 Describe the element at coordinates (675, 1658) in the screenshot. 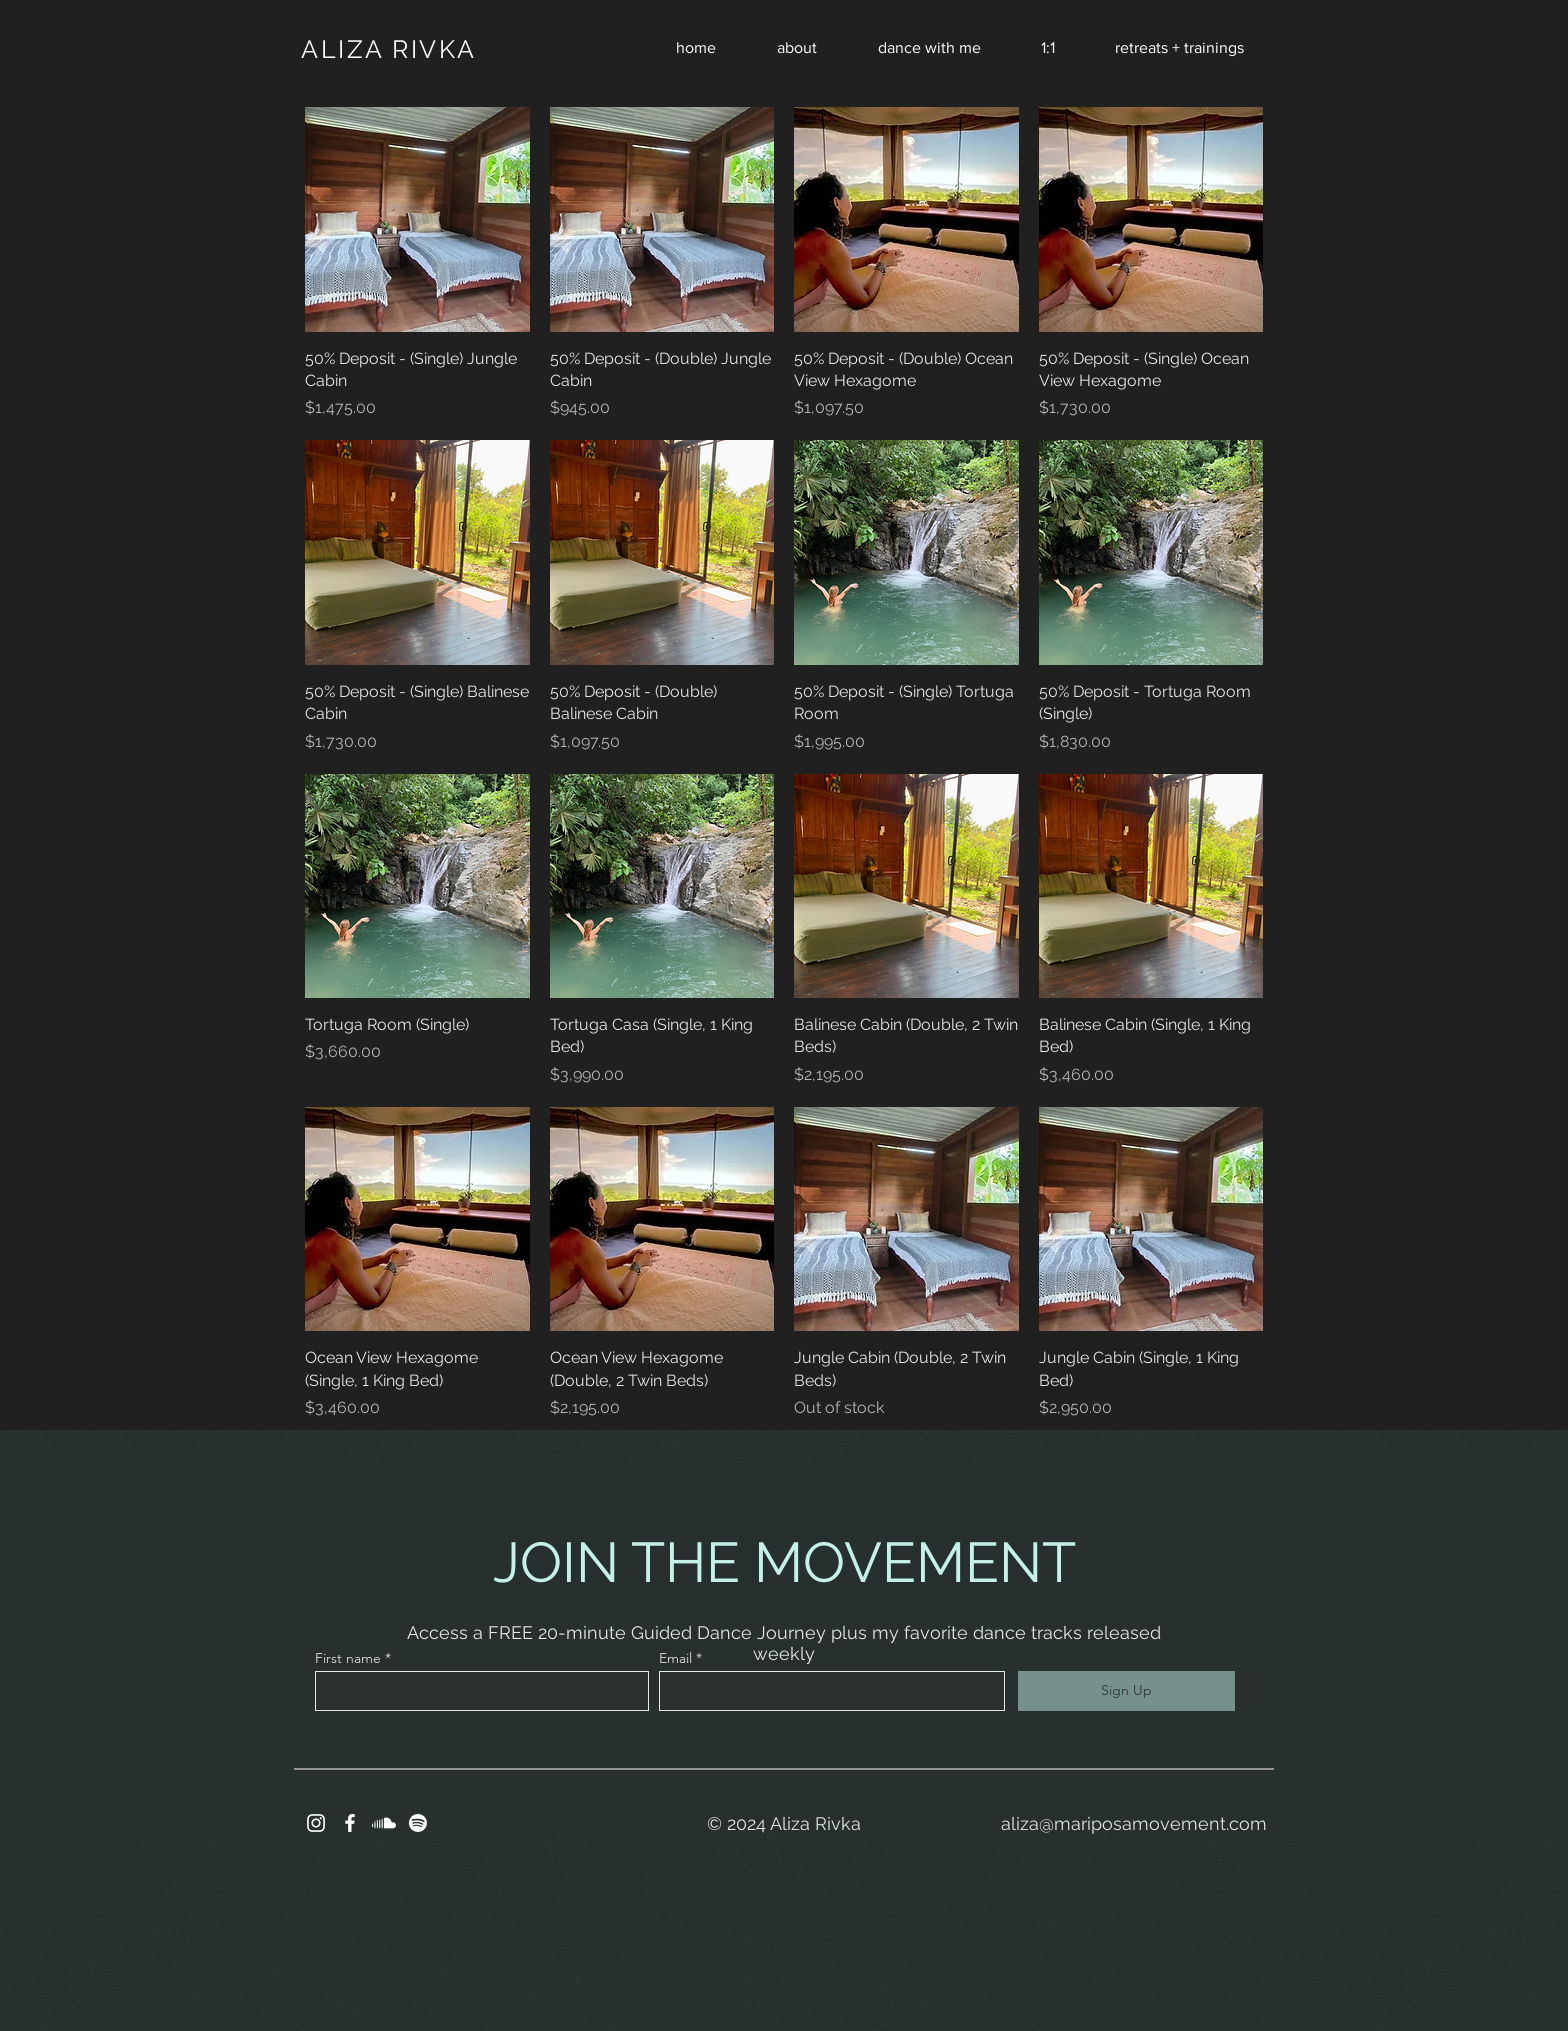

I see `Email` at that location.